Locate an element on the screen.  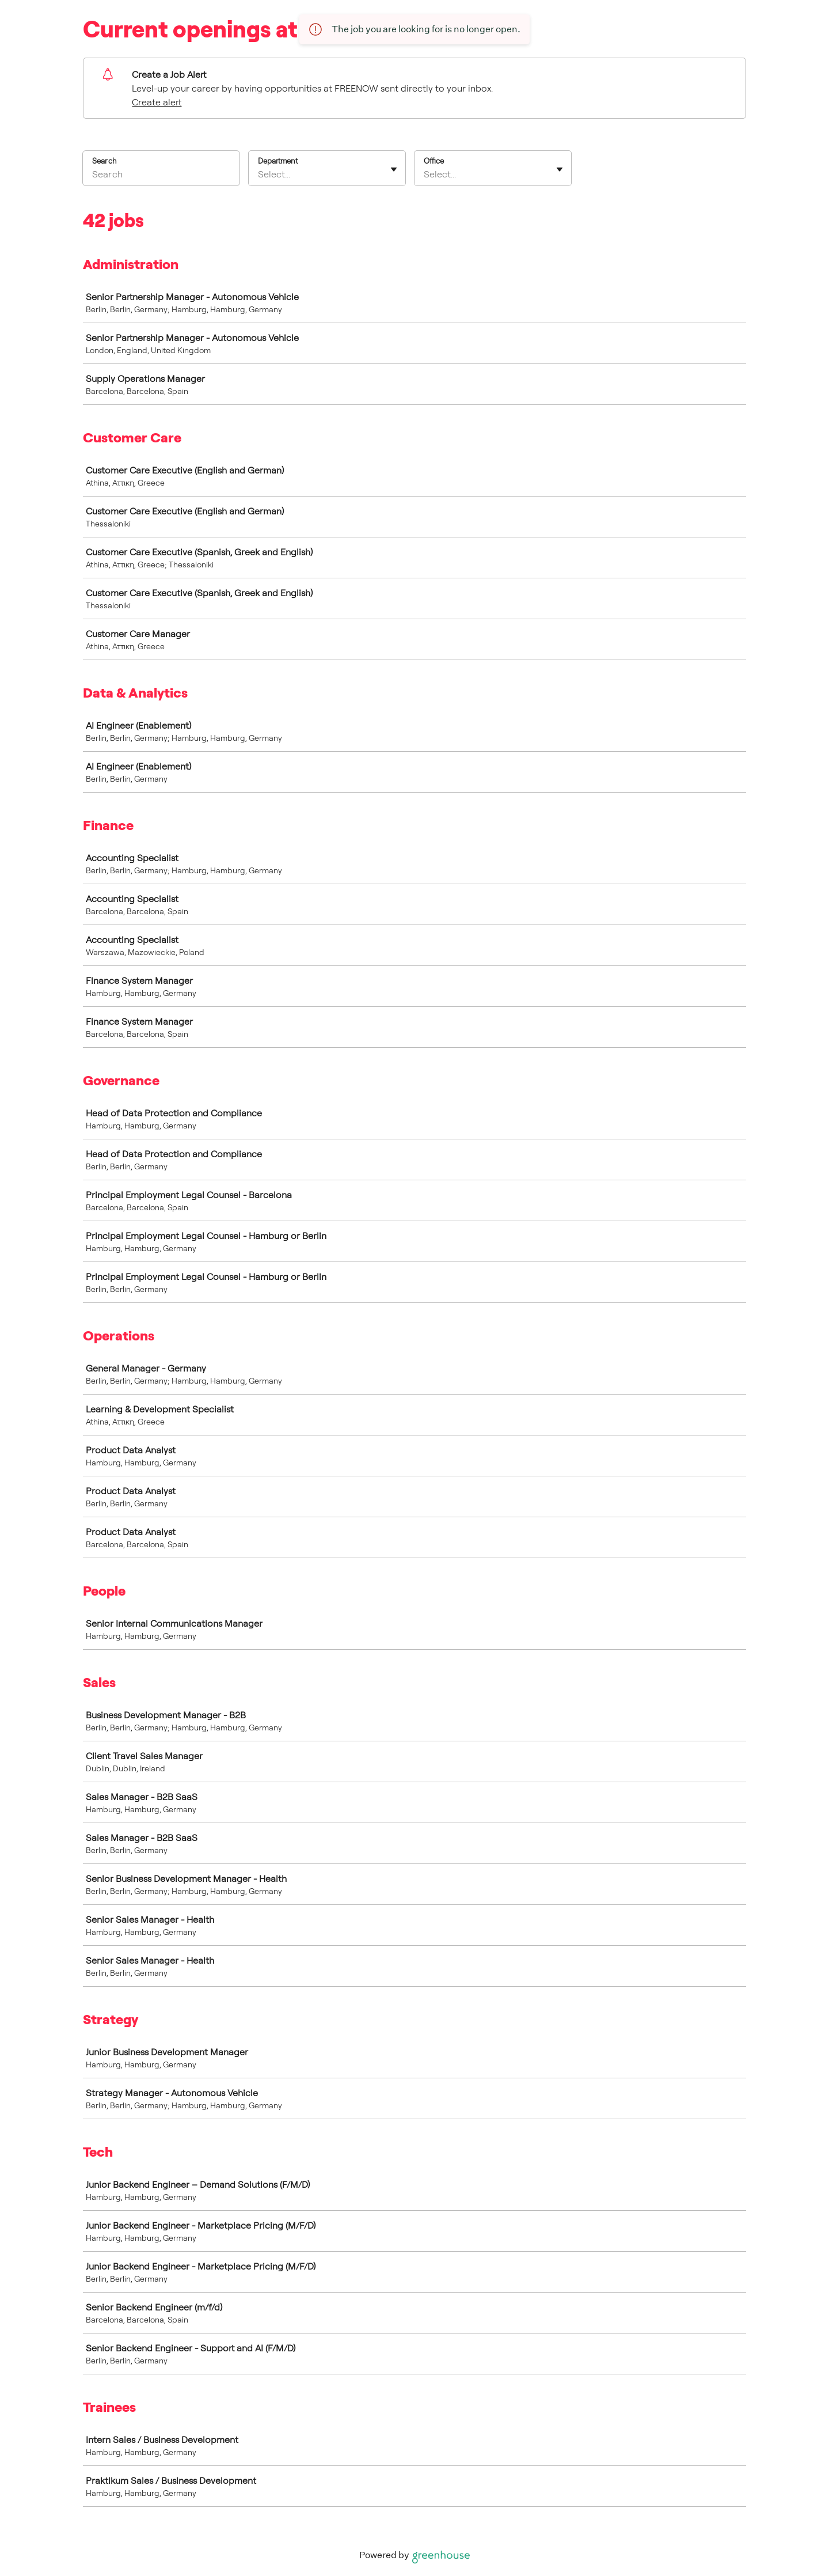
[combobox] is located at coordinates (259, 174).